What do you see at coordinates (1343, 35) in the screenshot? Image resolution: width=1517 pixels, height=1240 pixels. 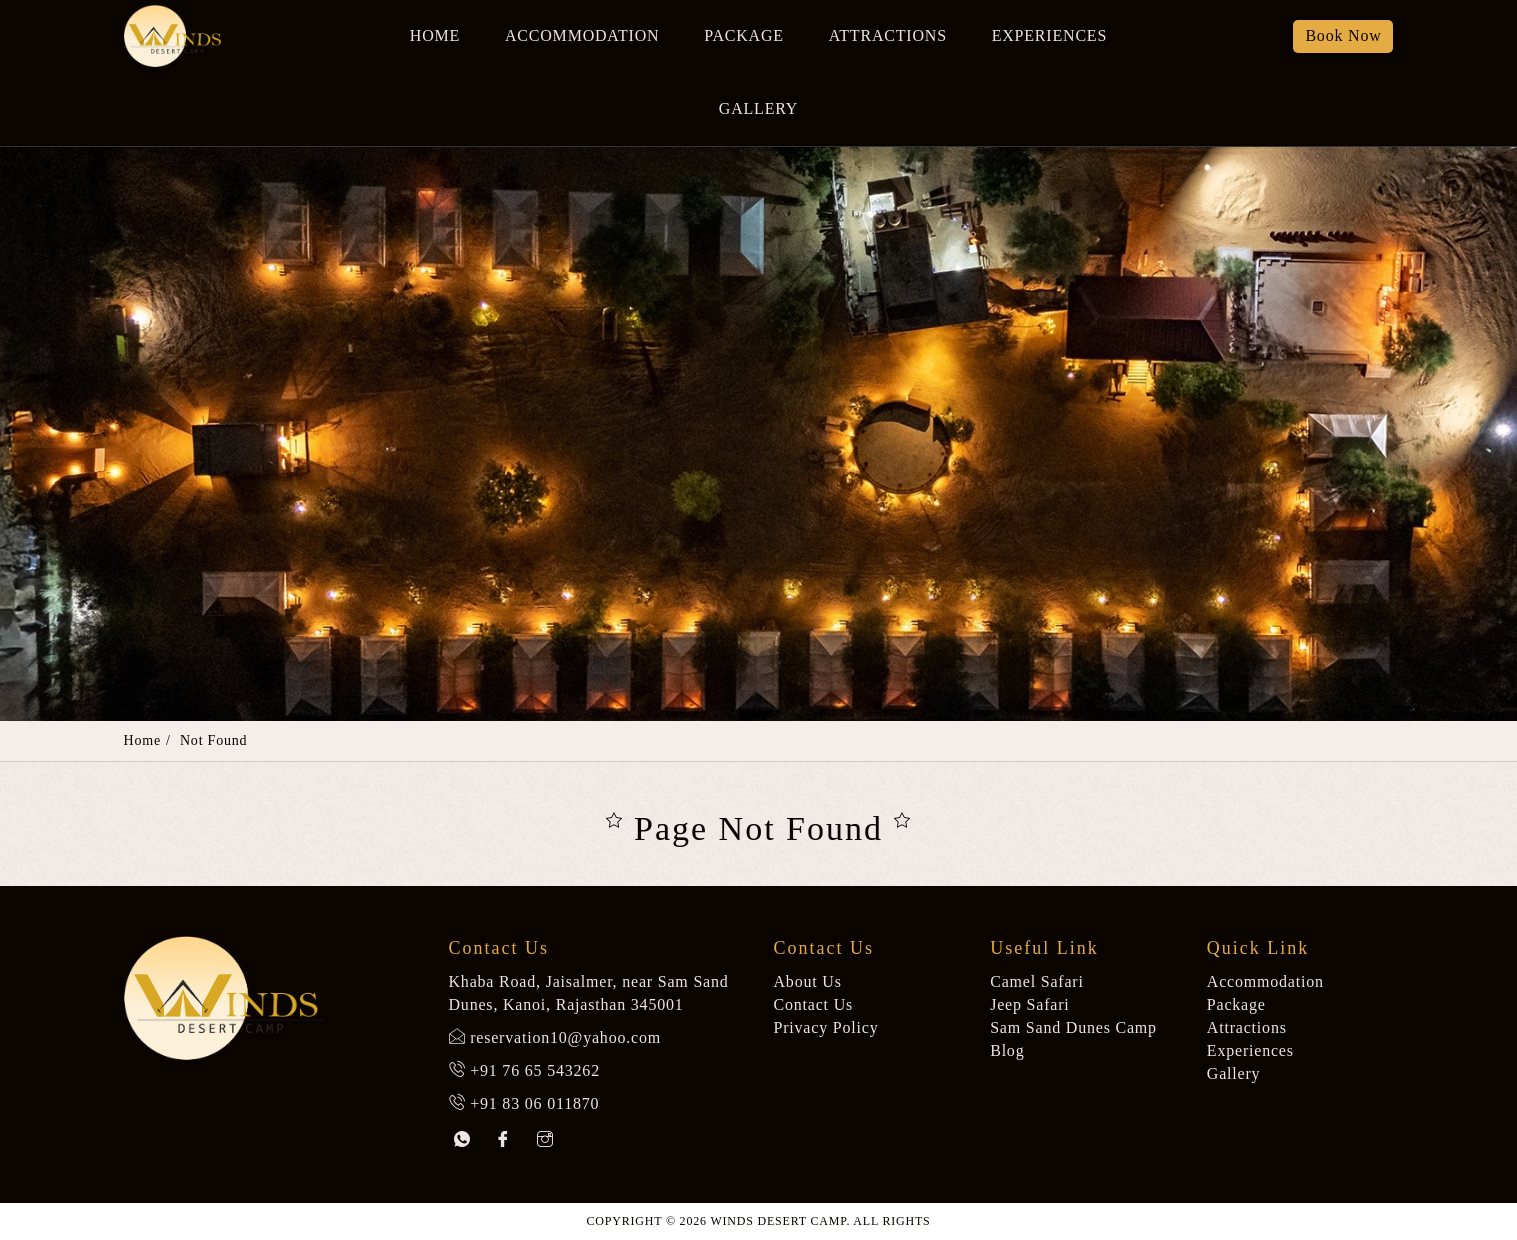 I see `Book Now` at bounding box center [1343, 35].